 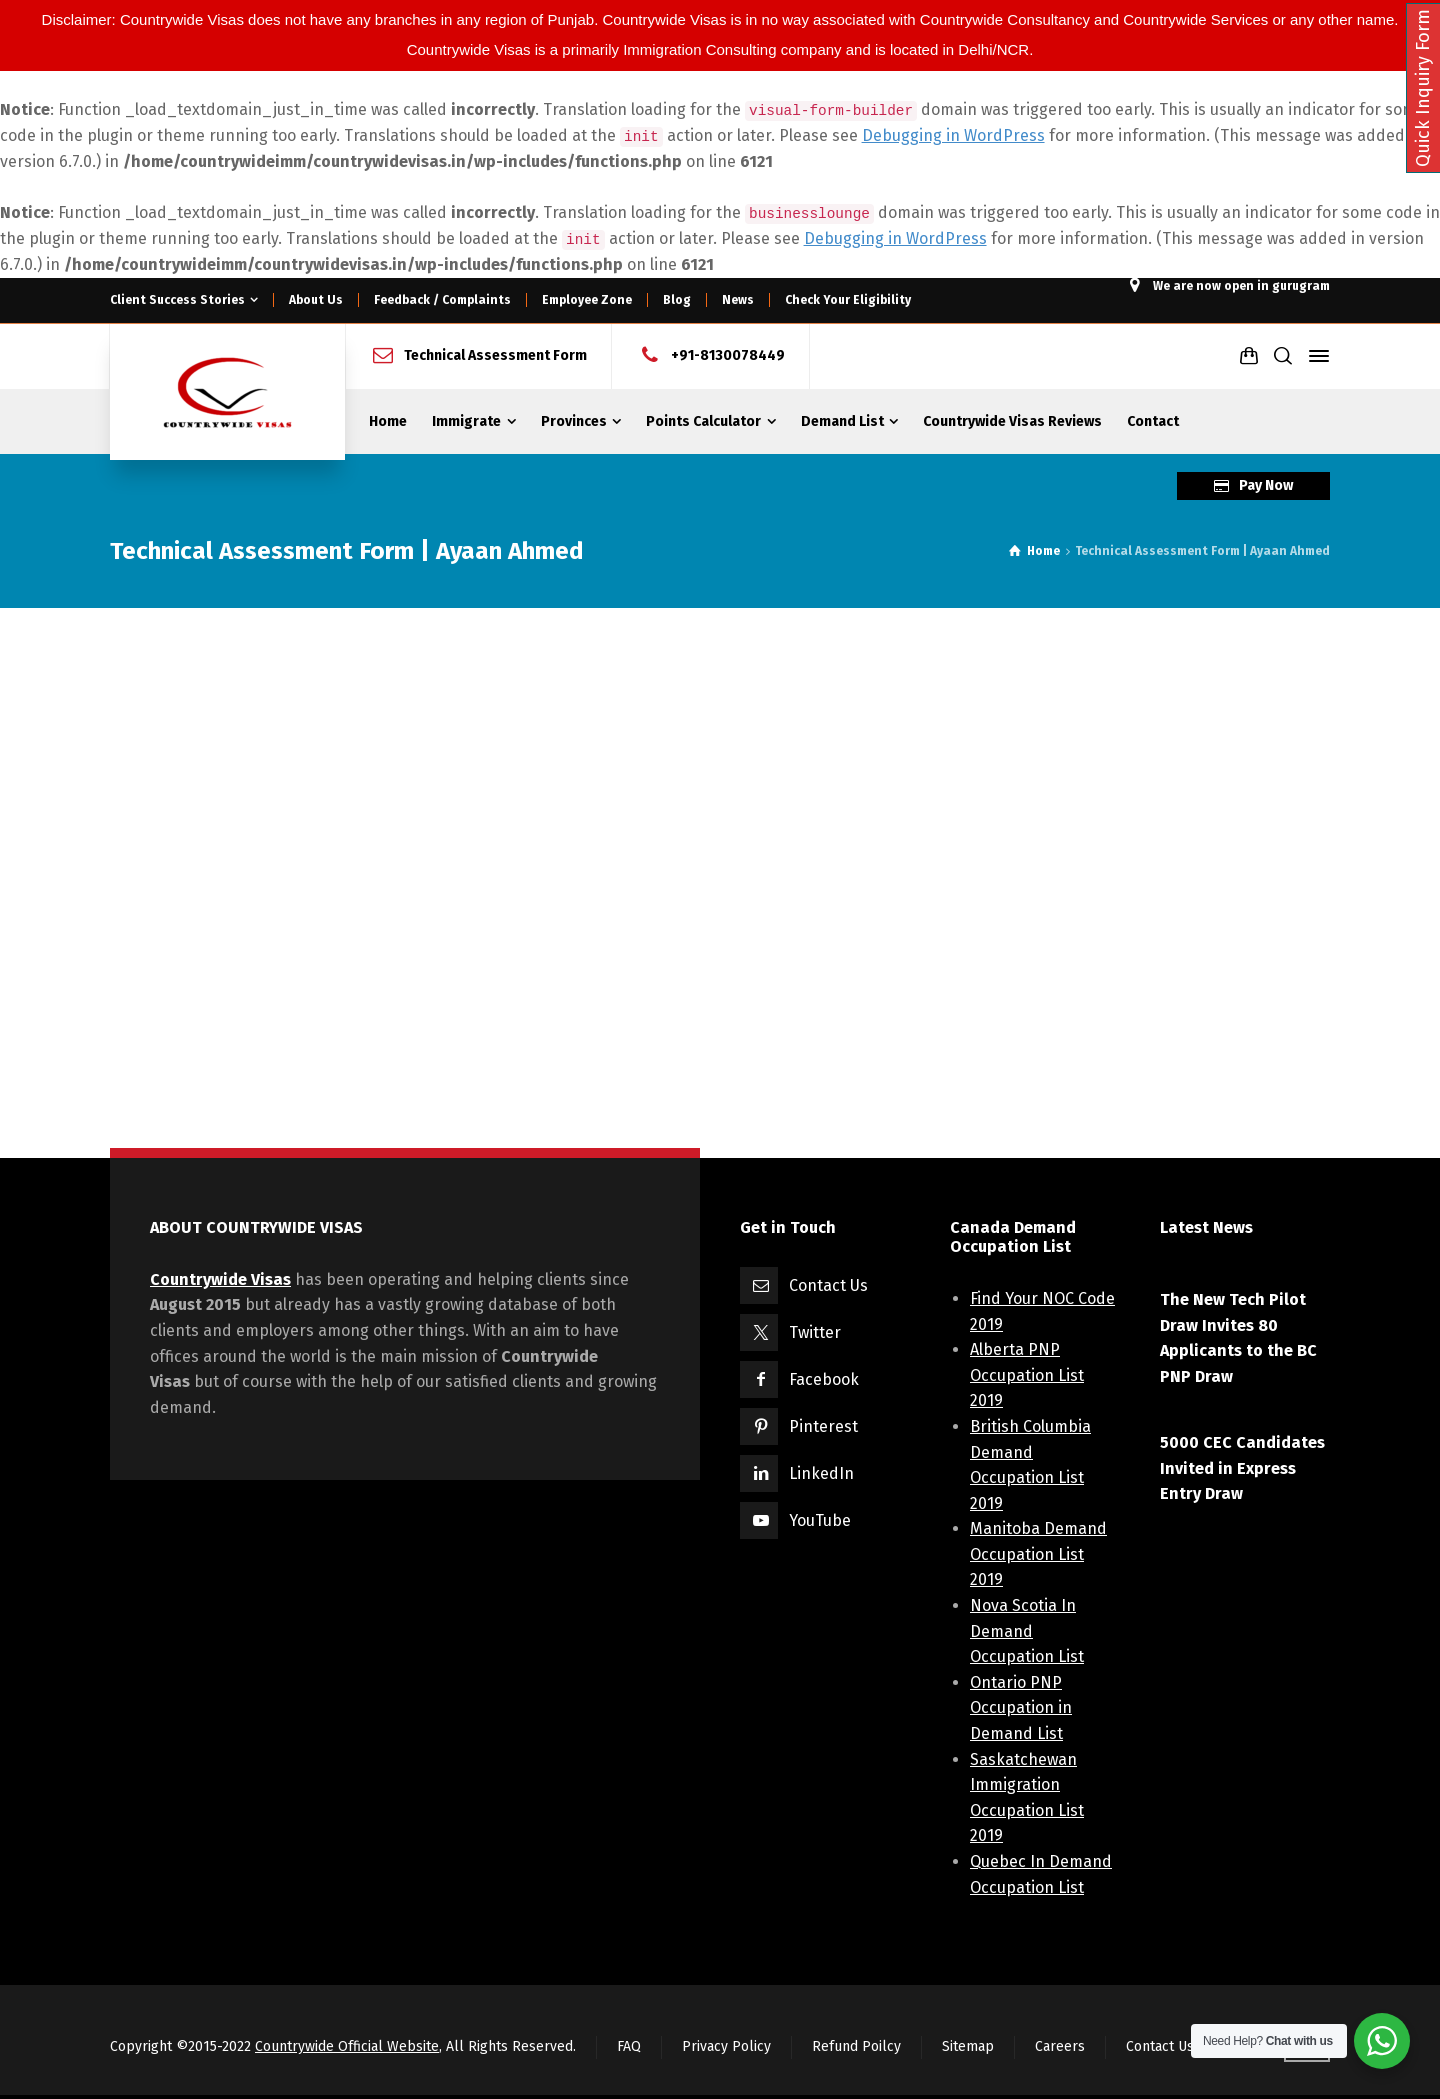 What do you see at coordinates (1249, 356) in the screenshot?
I see `[Shopping Cart]` at bounding box center [1249, 356].